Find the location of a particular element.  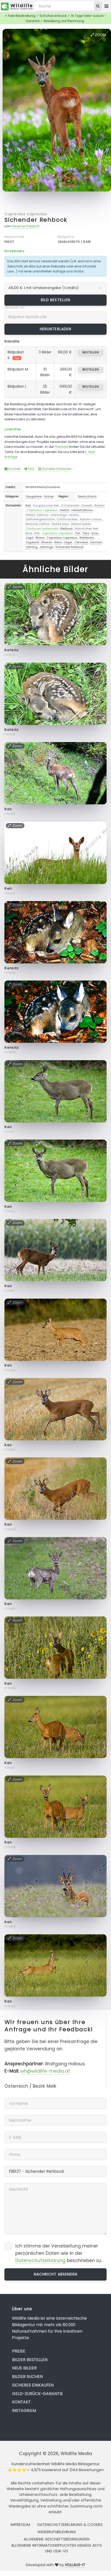

Bock is located at coordinates (28, 533).